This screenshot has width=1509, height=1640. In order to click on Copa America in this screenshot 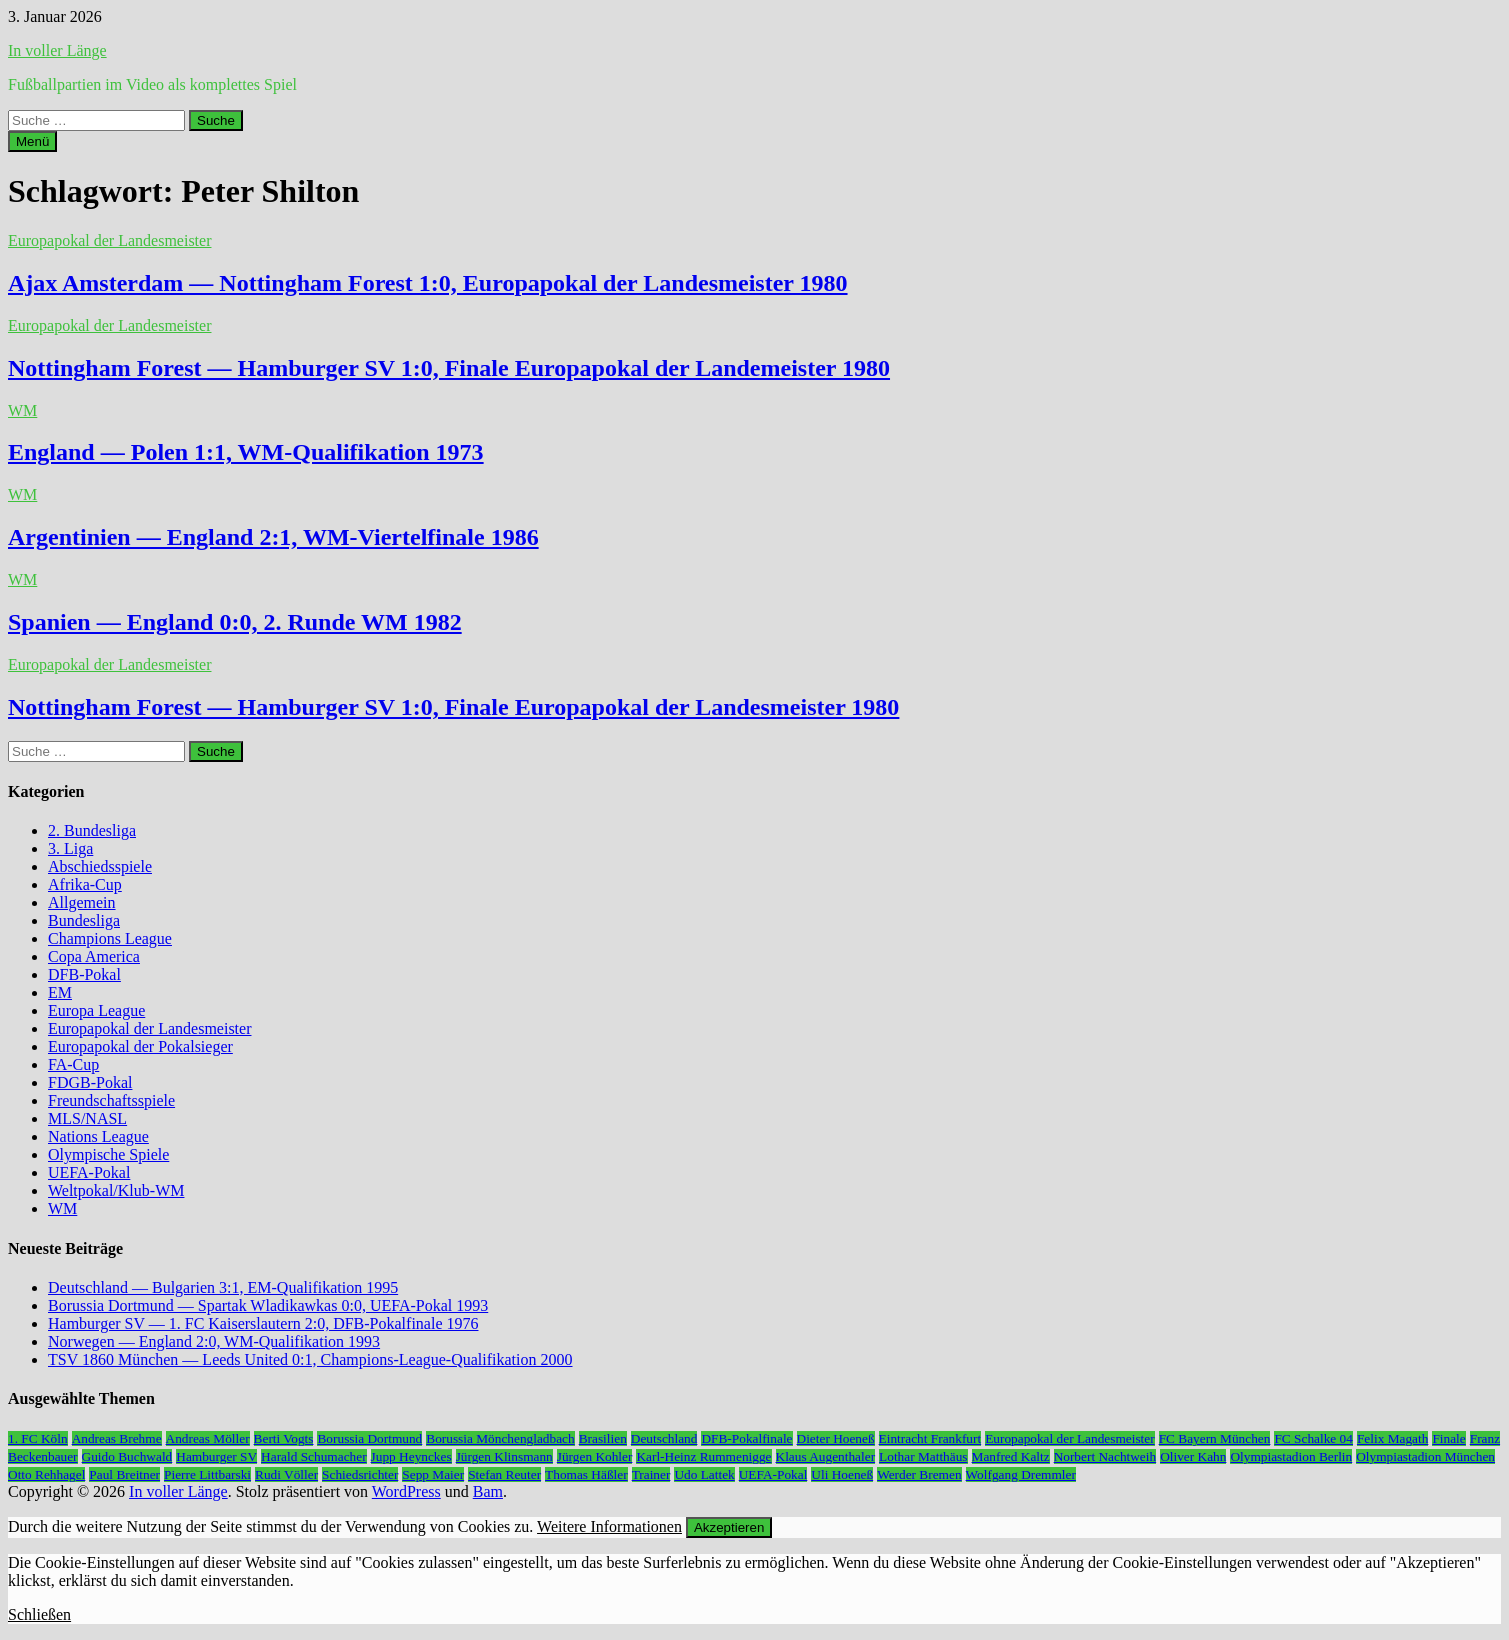, I will do `click(94, 956)`.